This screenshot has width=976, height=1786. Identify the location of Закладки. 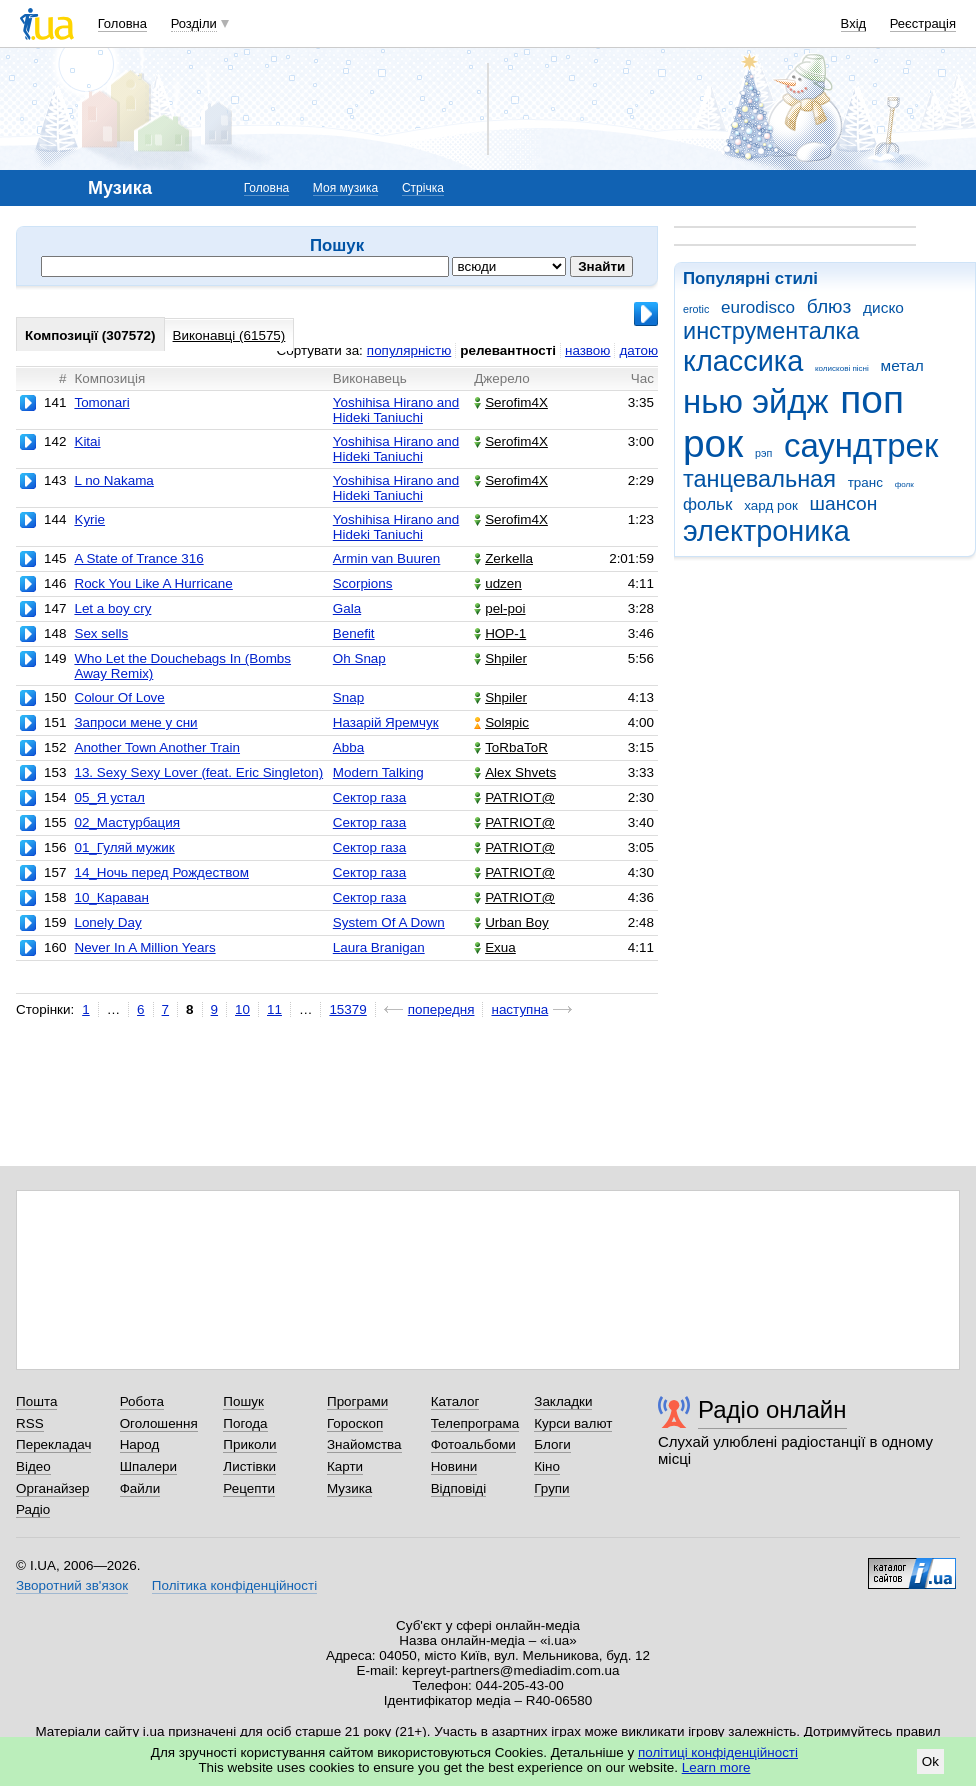
(563, 1401).